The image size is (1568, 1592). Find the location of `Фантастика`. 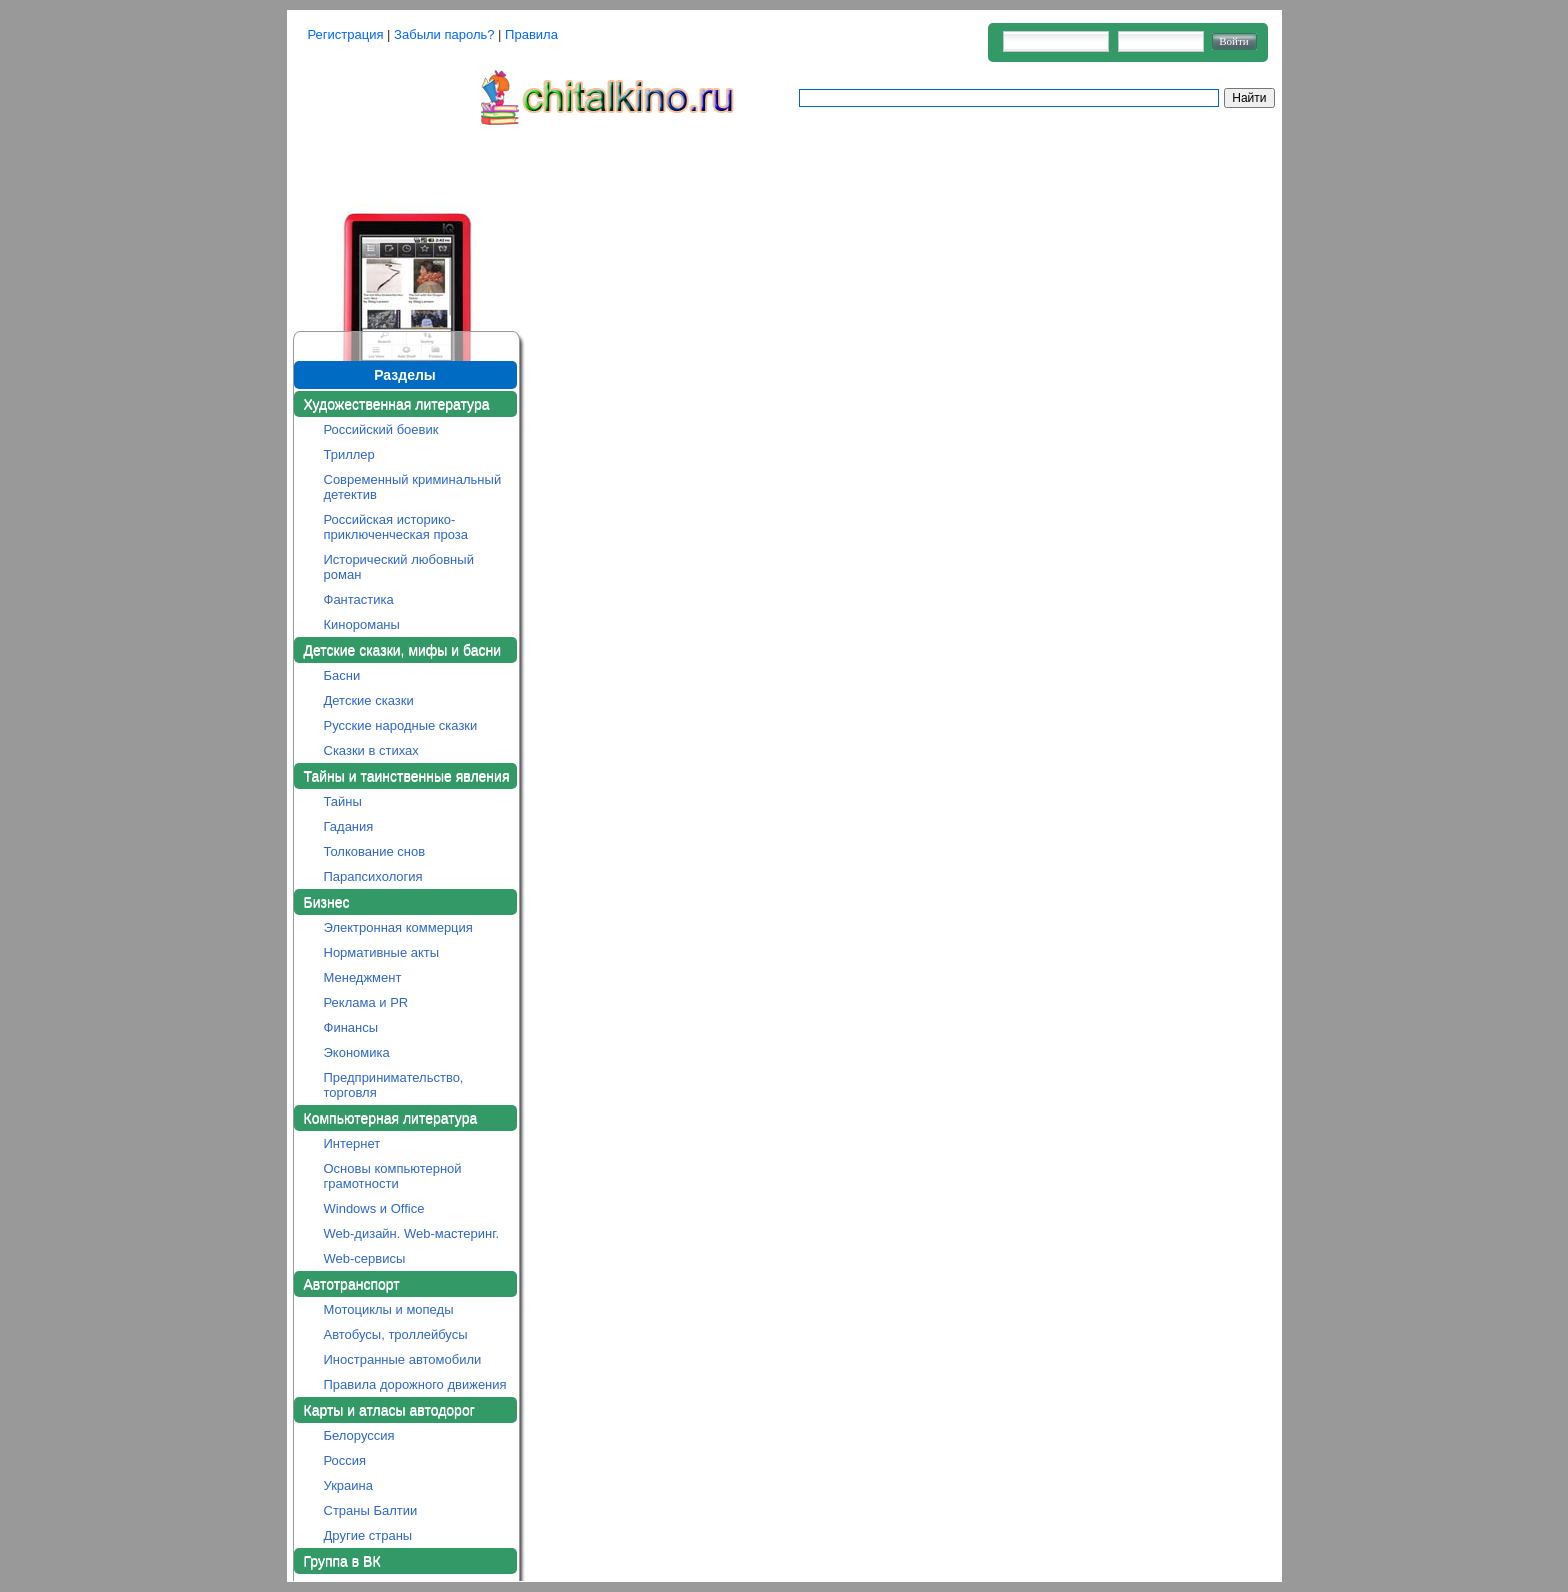

Фантастика is located at coordinates (359, 599).